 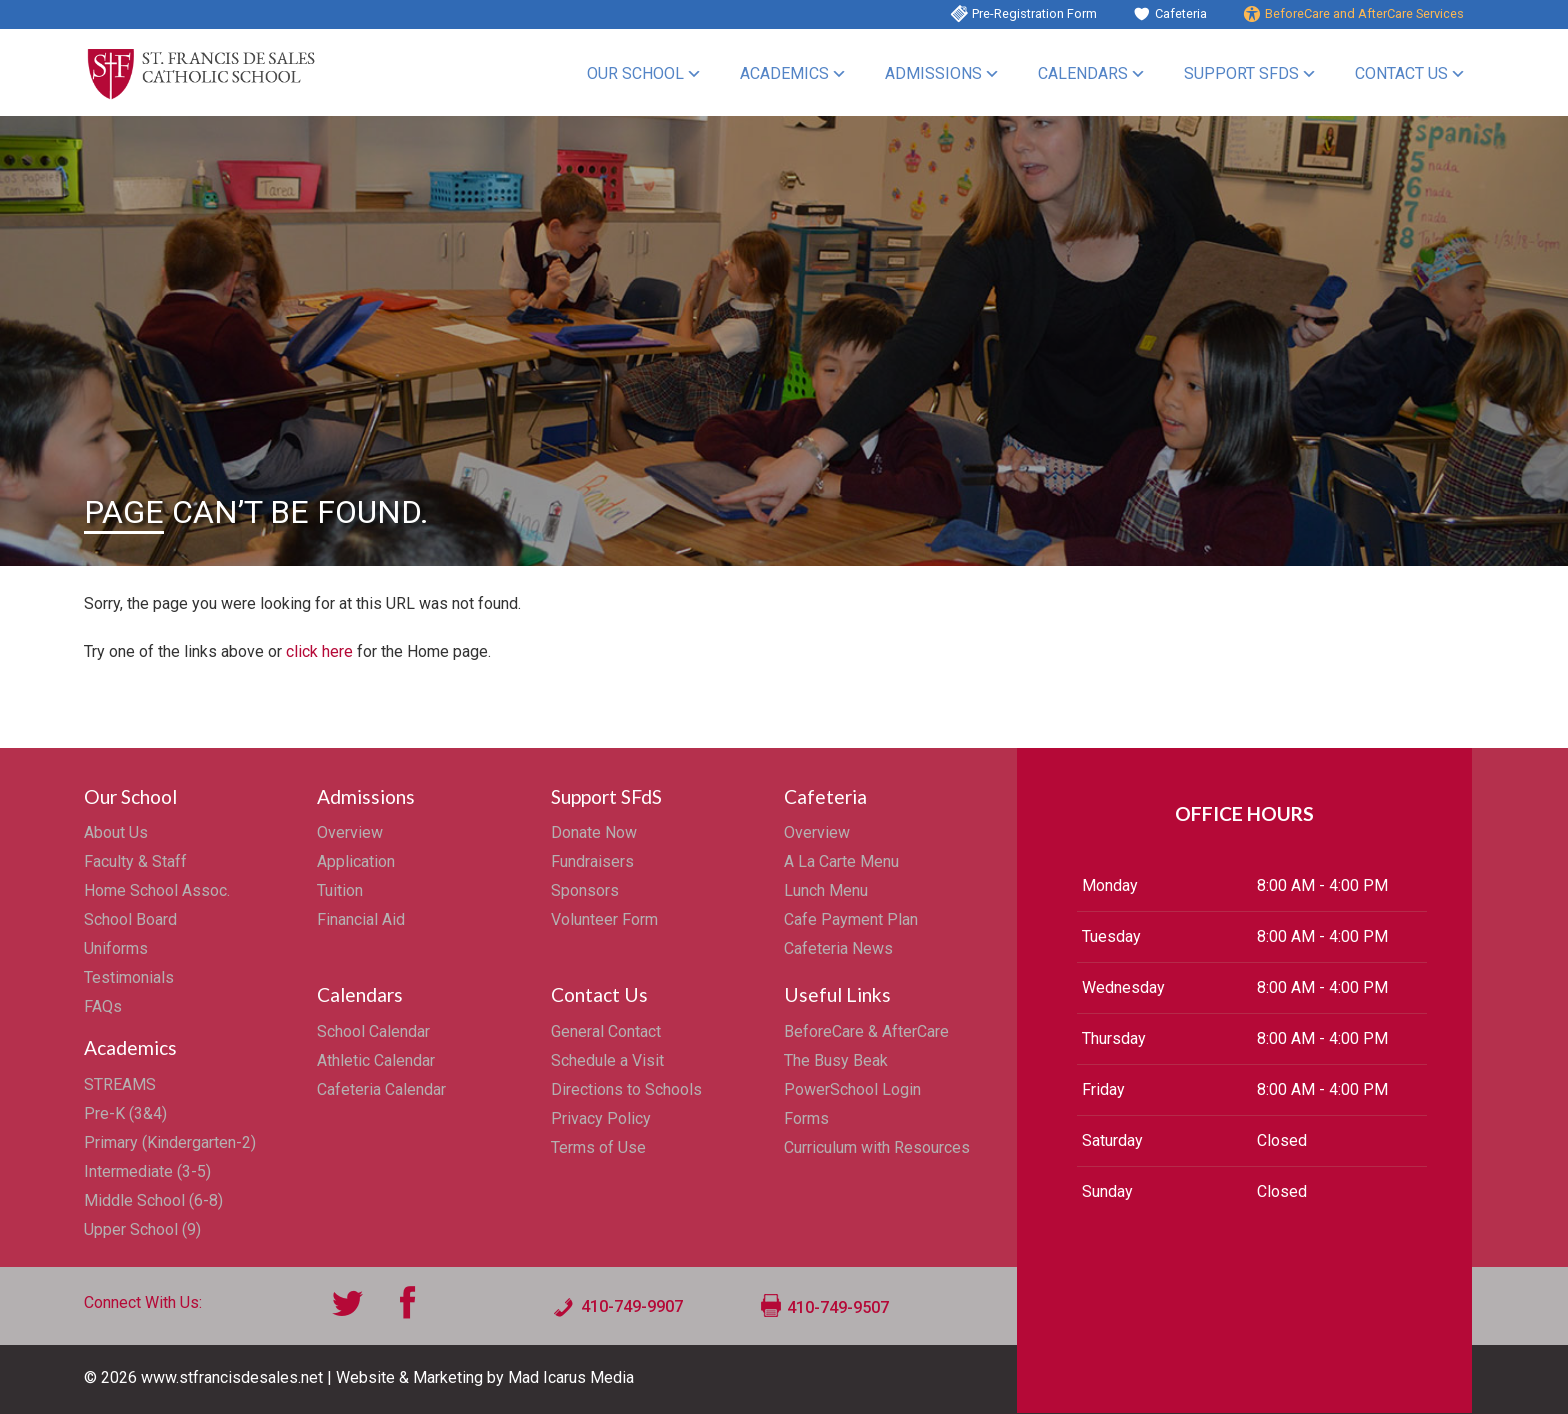 I want to click on Uniforms, so click(x=116, y=948).